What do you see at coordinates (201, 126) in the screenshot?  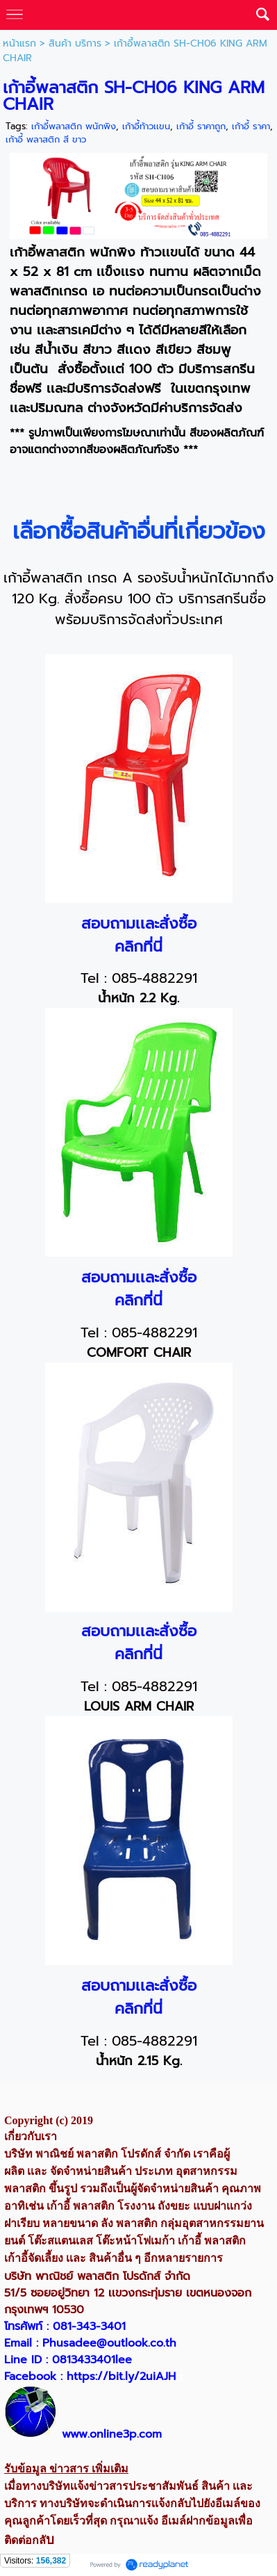 I see `เก้าอี้ ราคาถูก` at bounding box center [201, 126].